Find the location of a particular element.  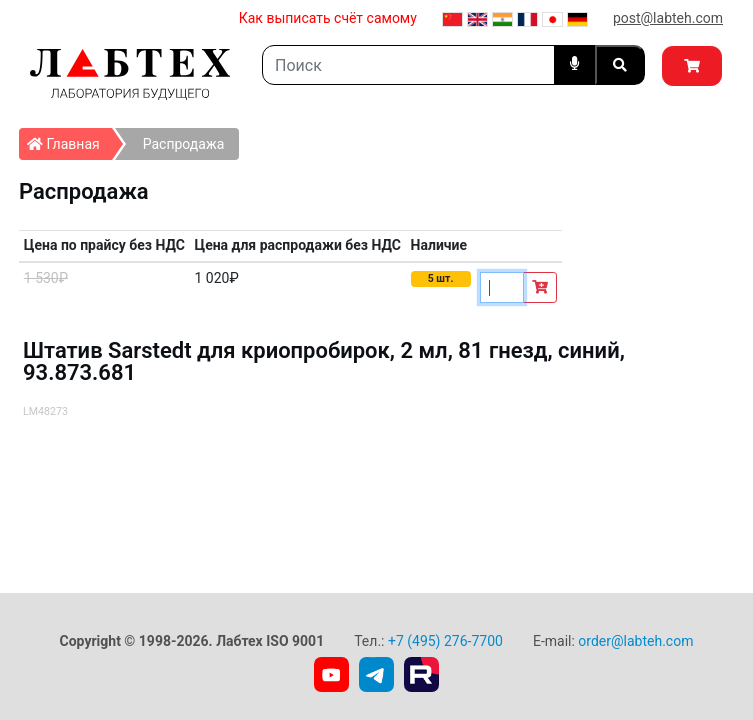

order@labteh.com is located at coordinates (635, 641).